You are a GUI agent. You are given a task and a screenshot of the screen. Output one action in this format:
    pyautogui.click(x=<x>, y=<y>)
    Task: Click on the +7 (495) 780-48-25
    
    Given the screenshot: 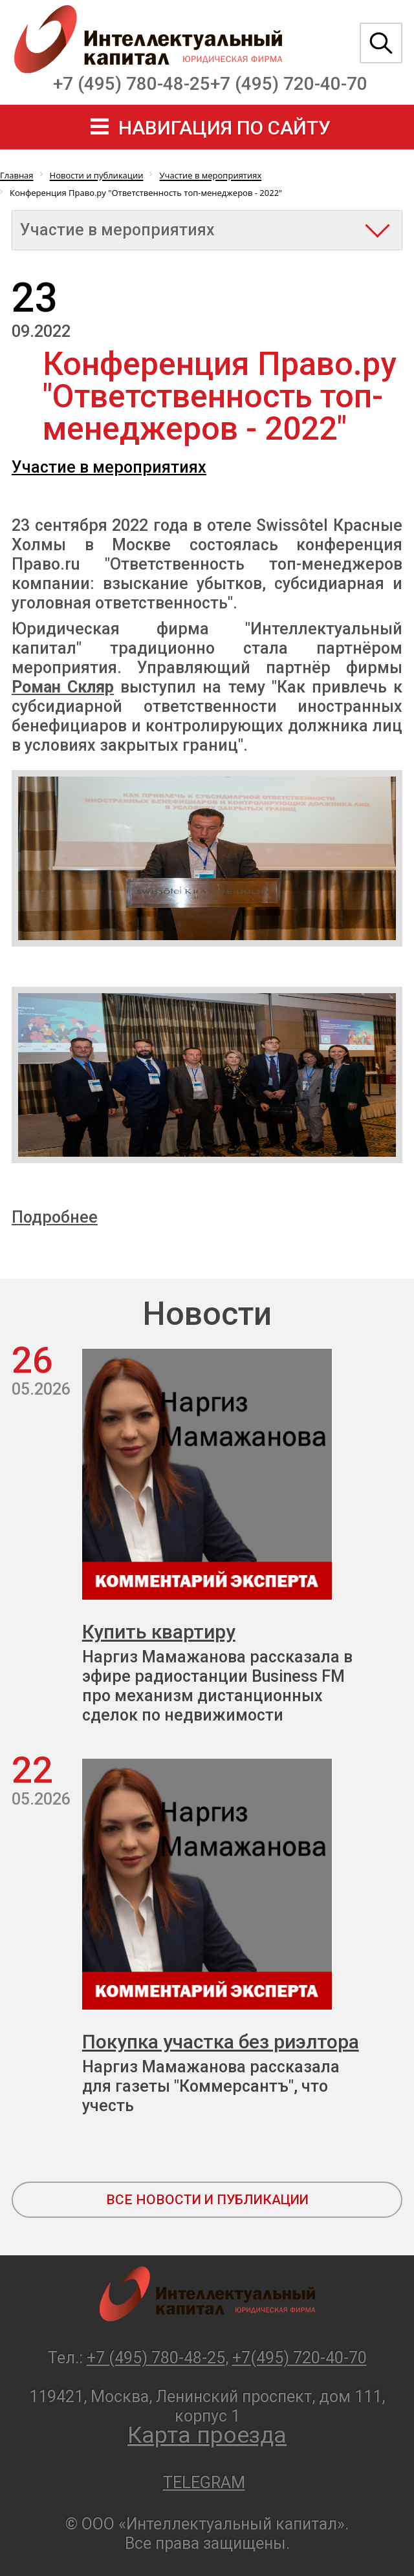 What is the action you would take?
    pyautogui.click(x=131, y=83)
    